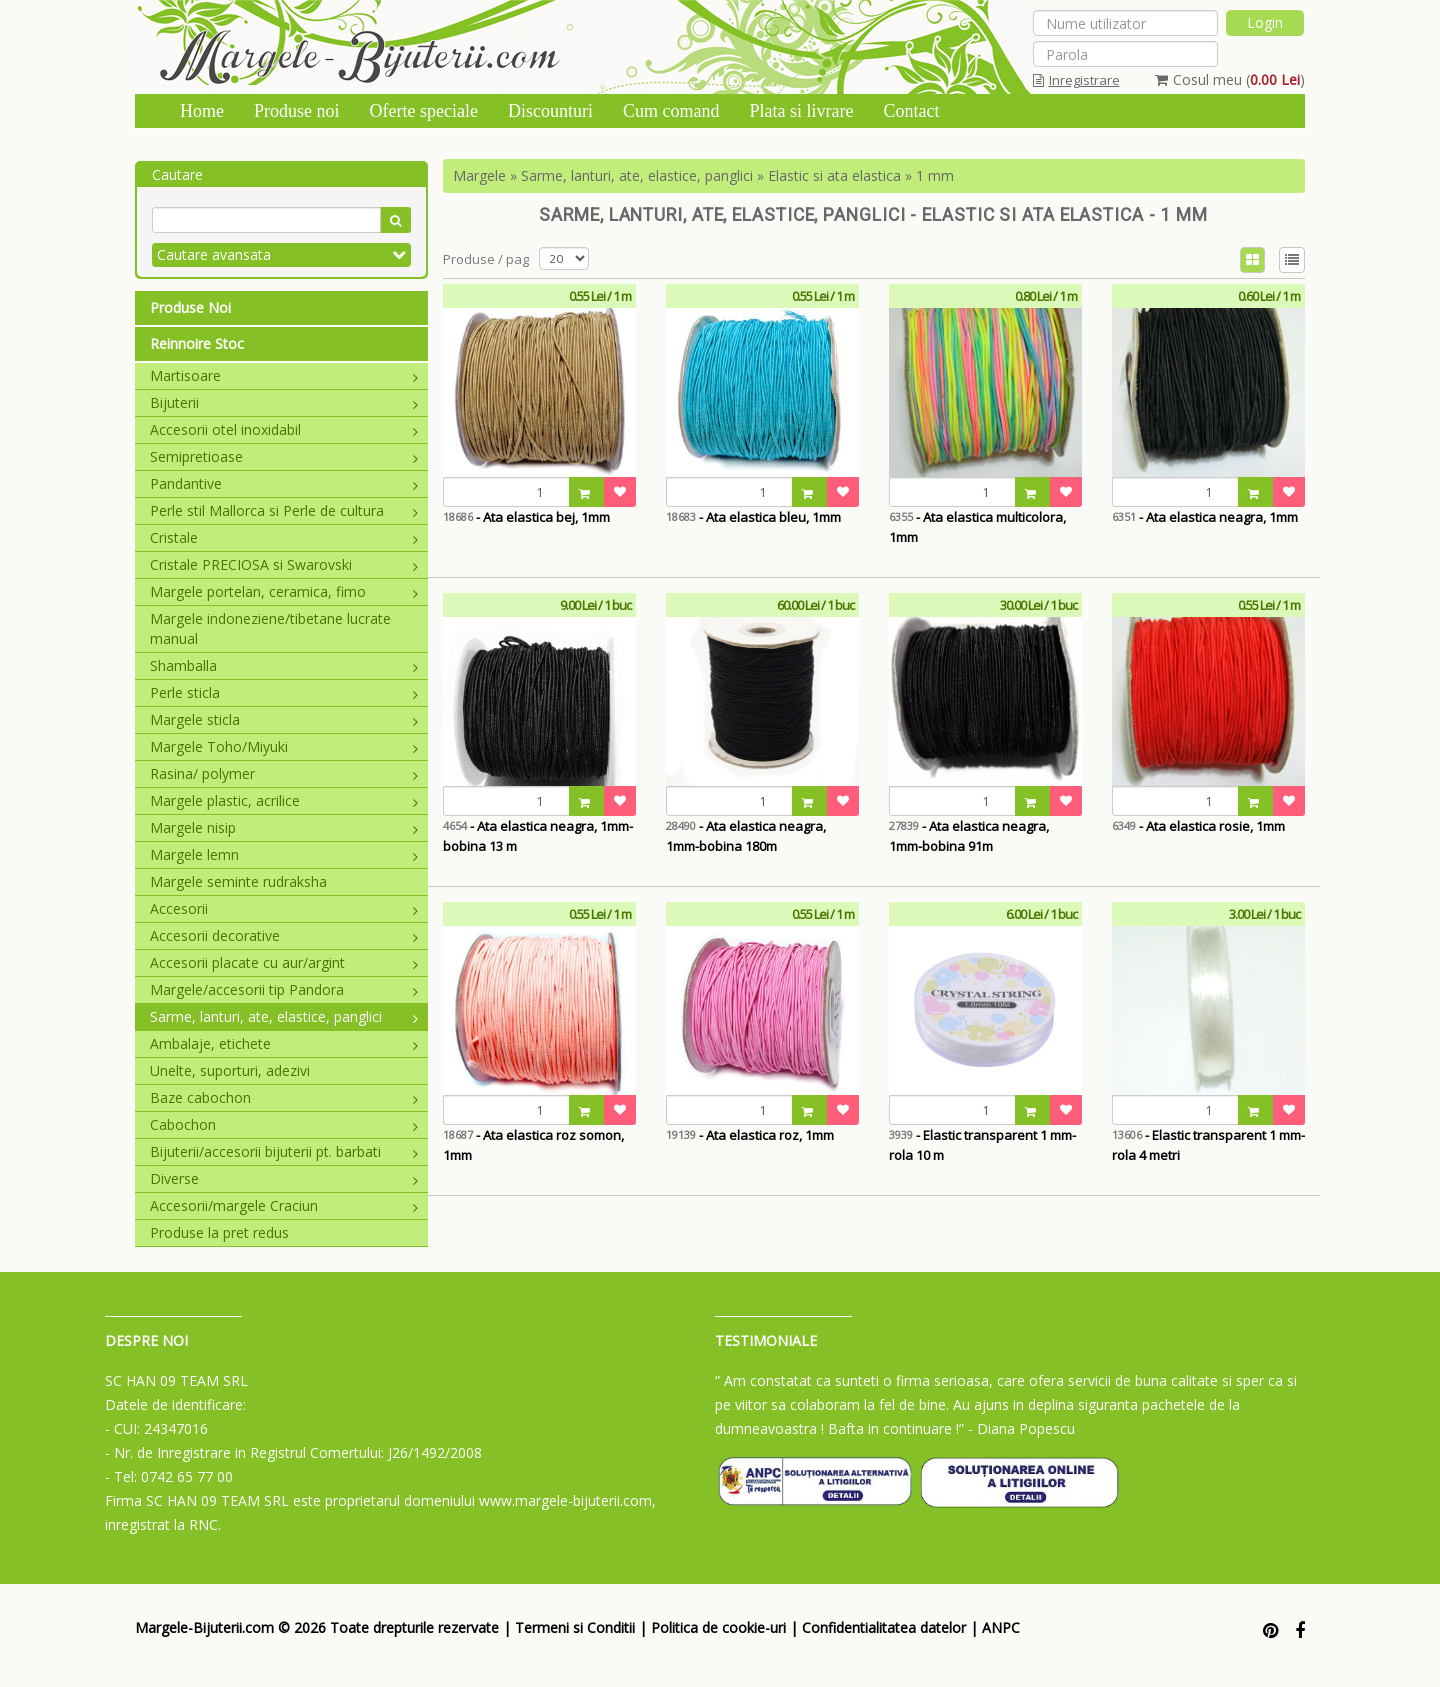 This screenshot has width=1440, height=1687. What do you see at coordinates (479, 175) in the screenshot?
I see `Margele` at bounding box center [479, 175].